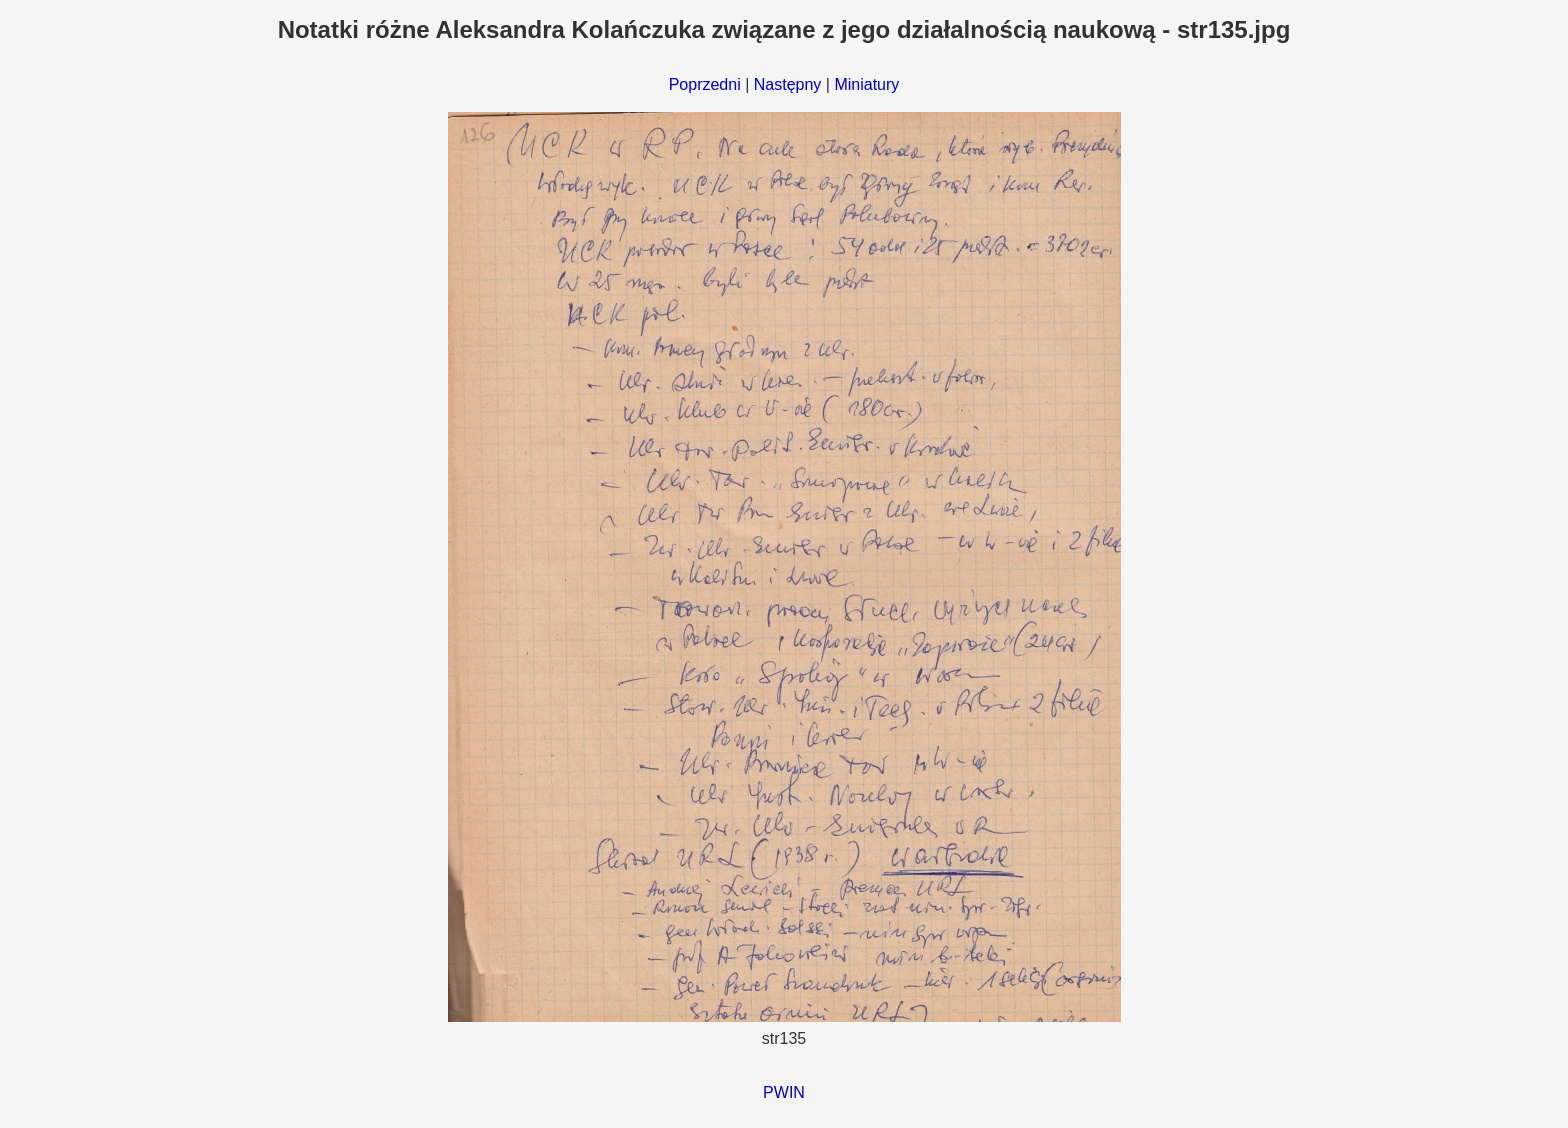 This screenshot has height=1128, width=1568. I want to click on Następny, so click(788, 84).